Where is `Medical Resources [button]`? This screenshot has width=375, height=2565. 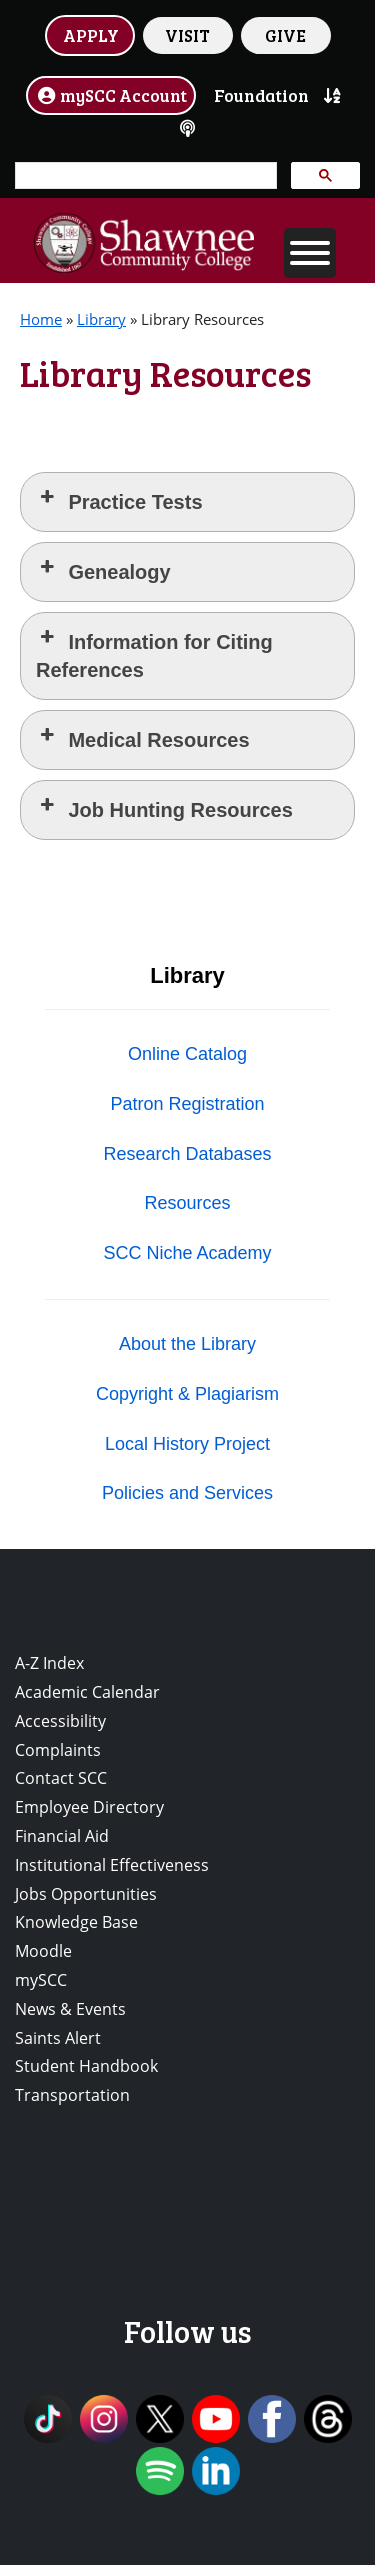
Medical Resources [button] is located at coordinates (143, 738).